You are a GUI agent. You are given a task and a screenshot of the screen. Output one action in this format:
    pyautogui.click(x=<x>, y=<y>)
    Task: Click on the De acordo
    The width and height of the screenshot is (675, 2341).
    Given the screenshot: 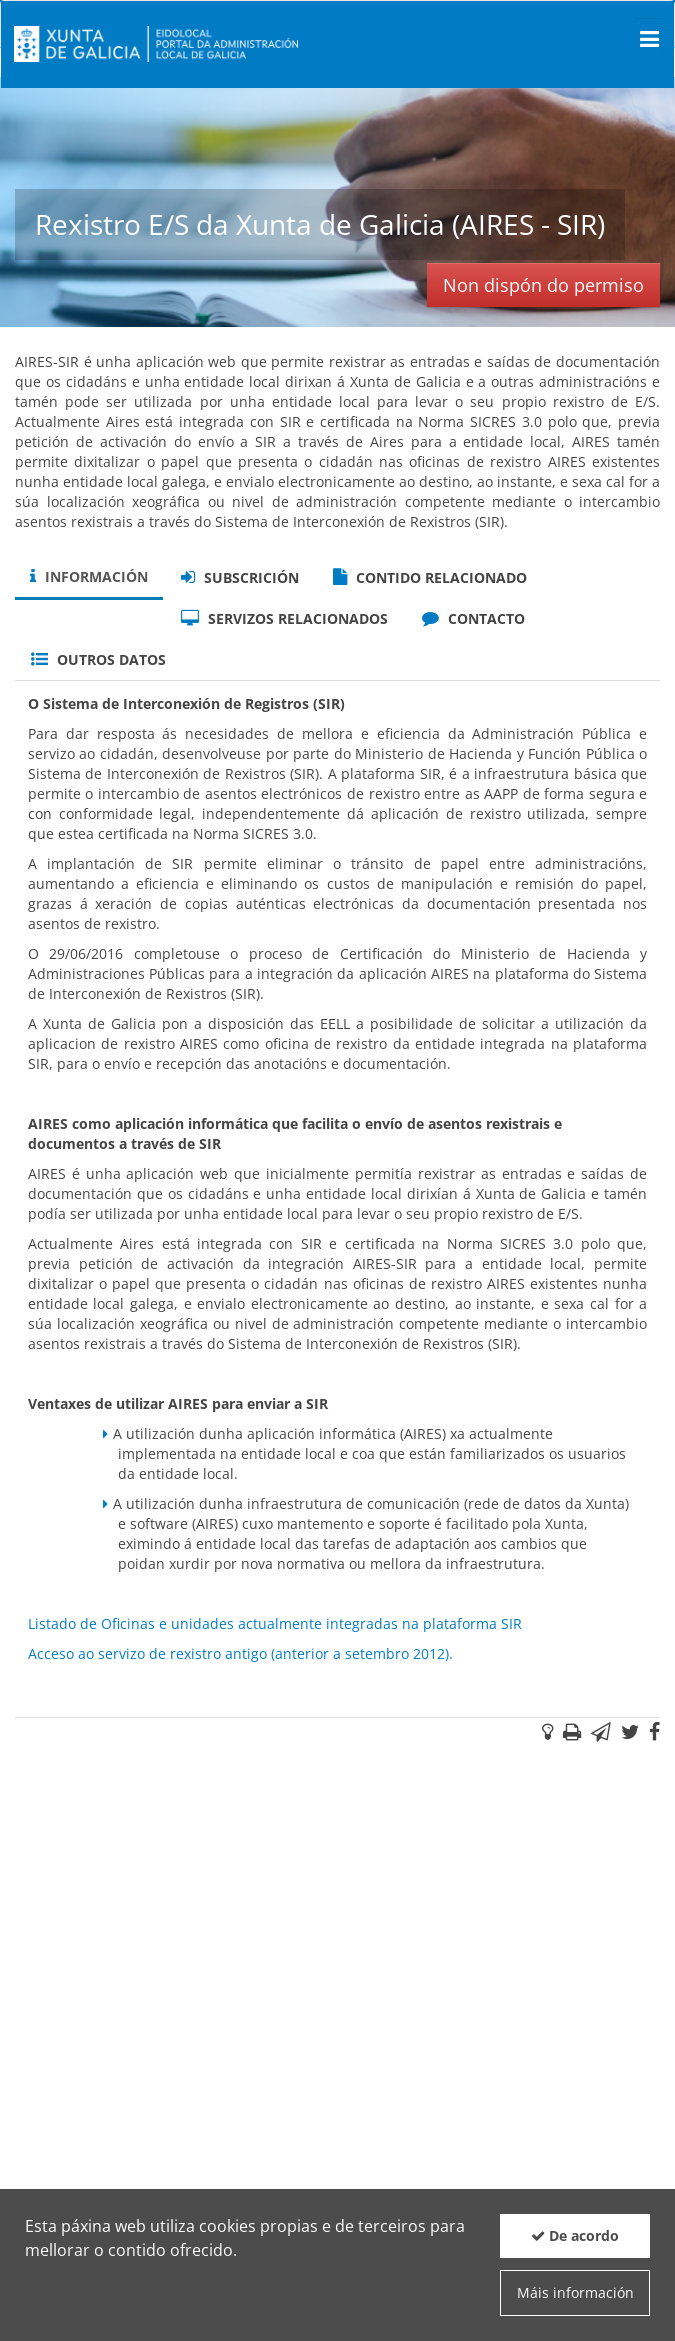 What is the action you would take?
    pyautogui.click(x=575, y=2235)
    